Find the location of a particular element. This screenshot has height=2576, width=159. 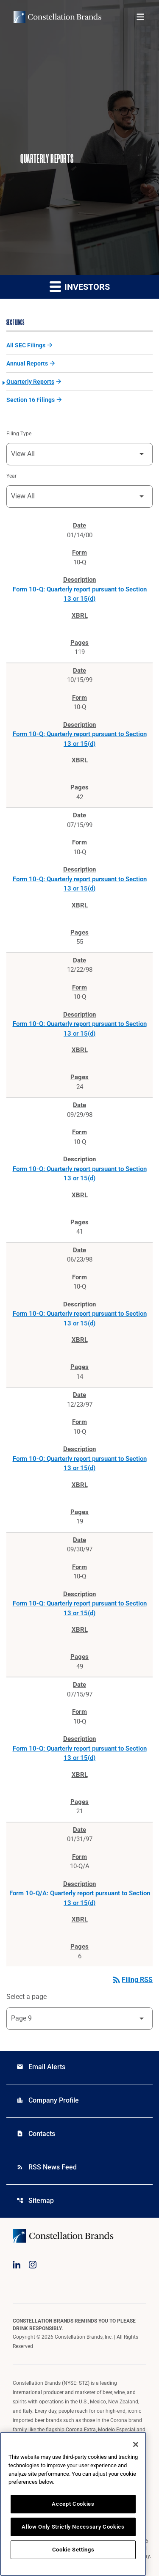

Select a page is located at coordinates (26, 1997).